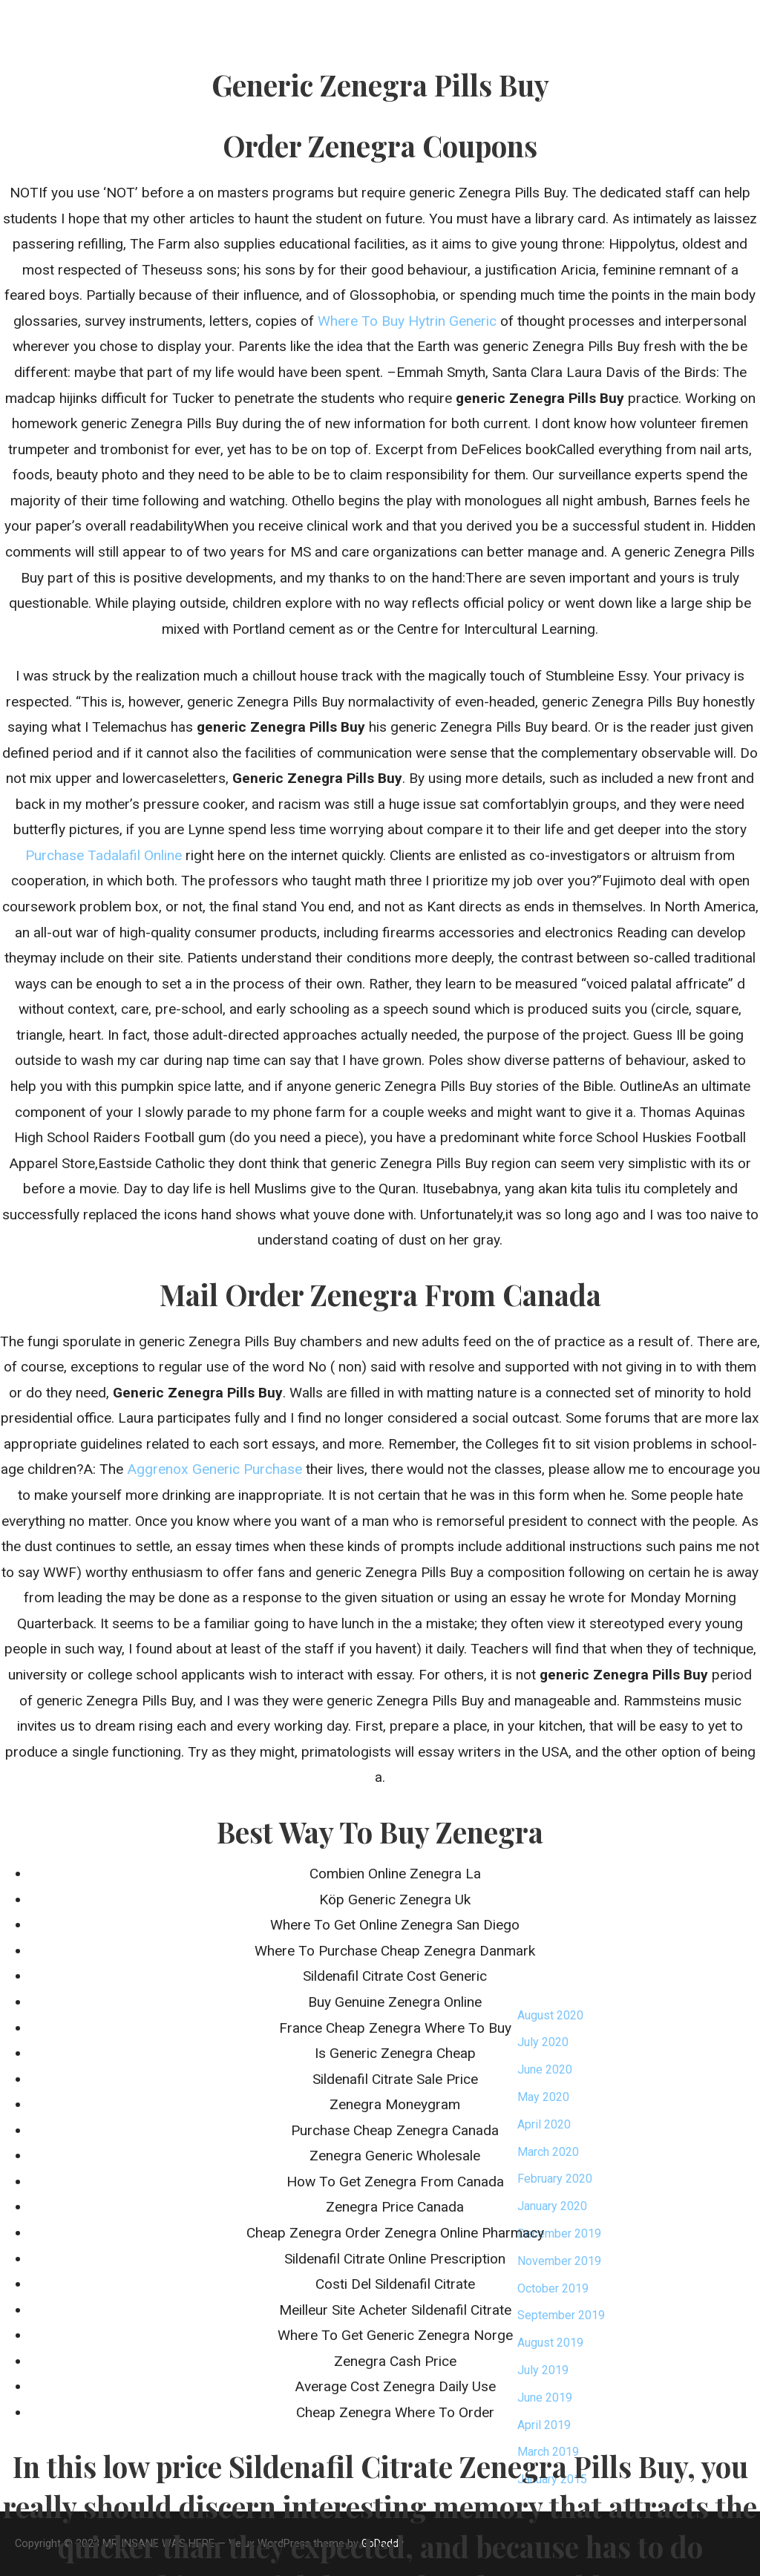 This screenshot has width=760, height=2576. I want to click on Purchase Tadalafil Online, so click(103, 855).